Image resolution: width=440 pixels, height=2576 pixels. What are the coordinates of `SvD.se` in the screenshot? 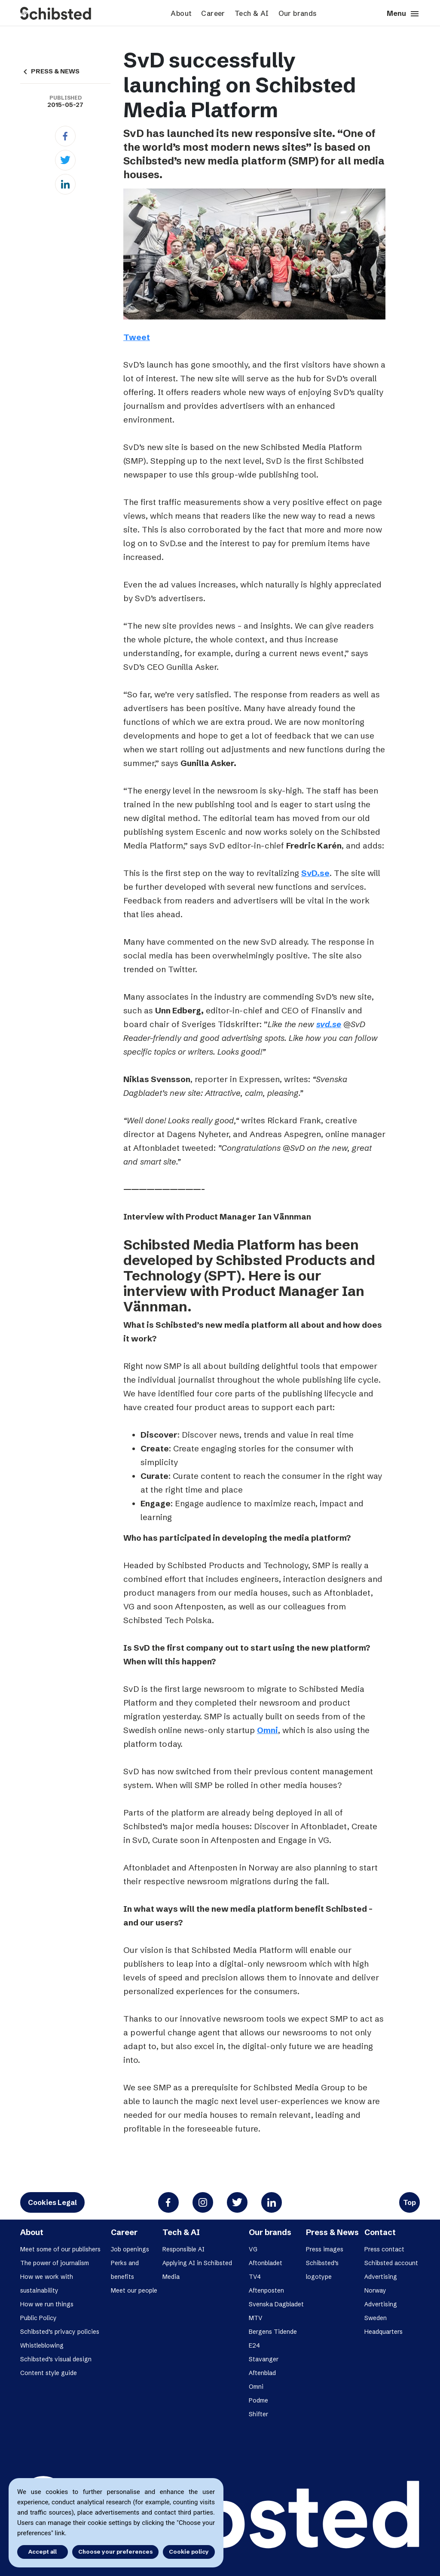 It's located at (315, 873).